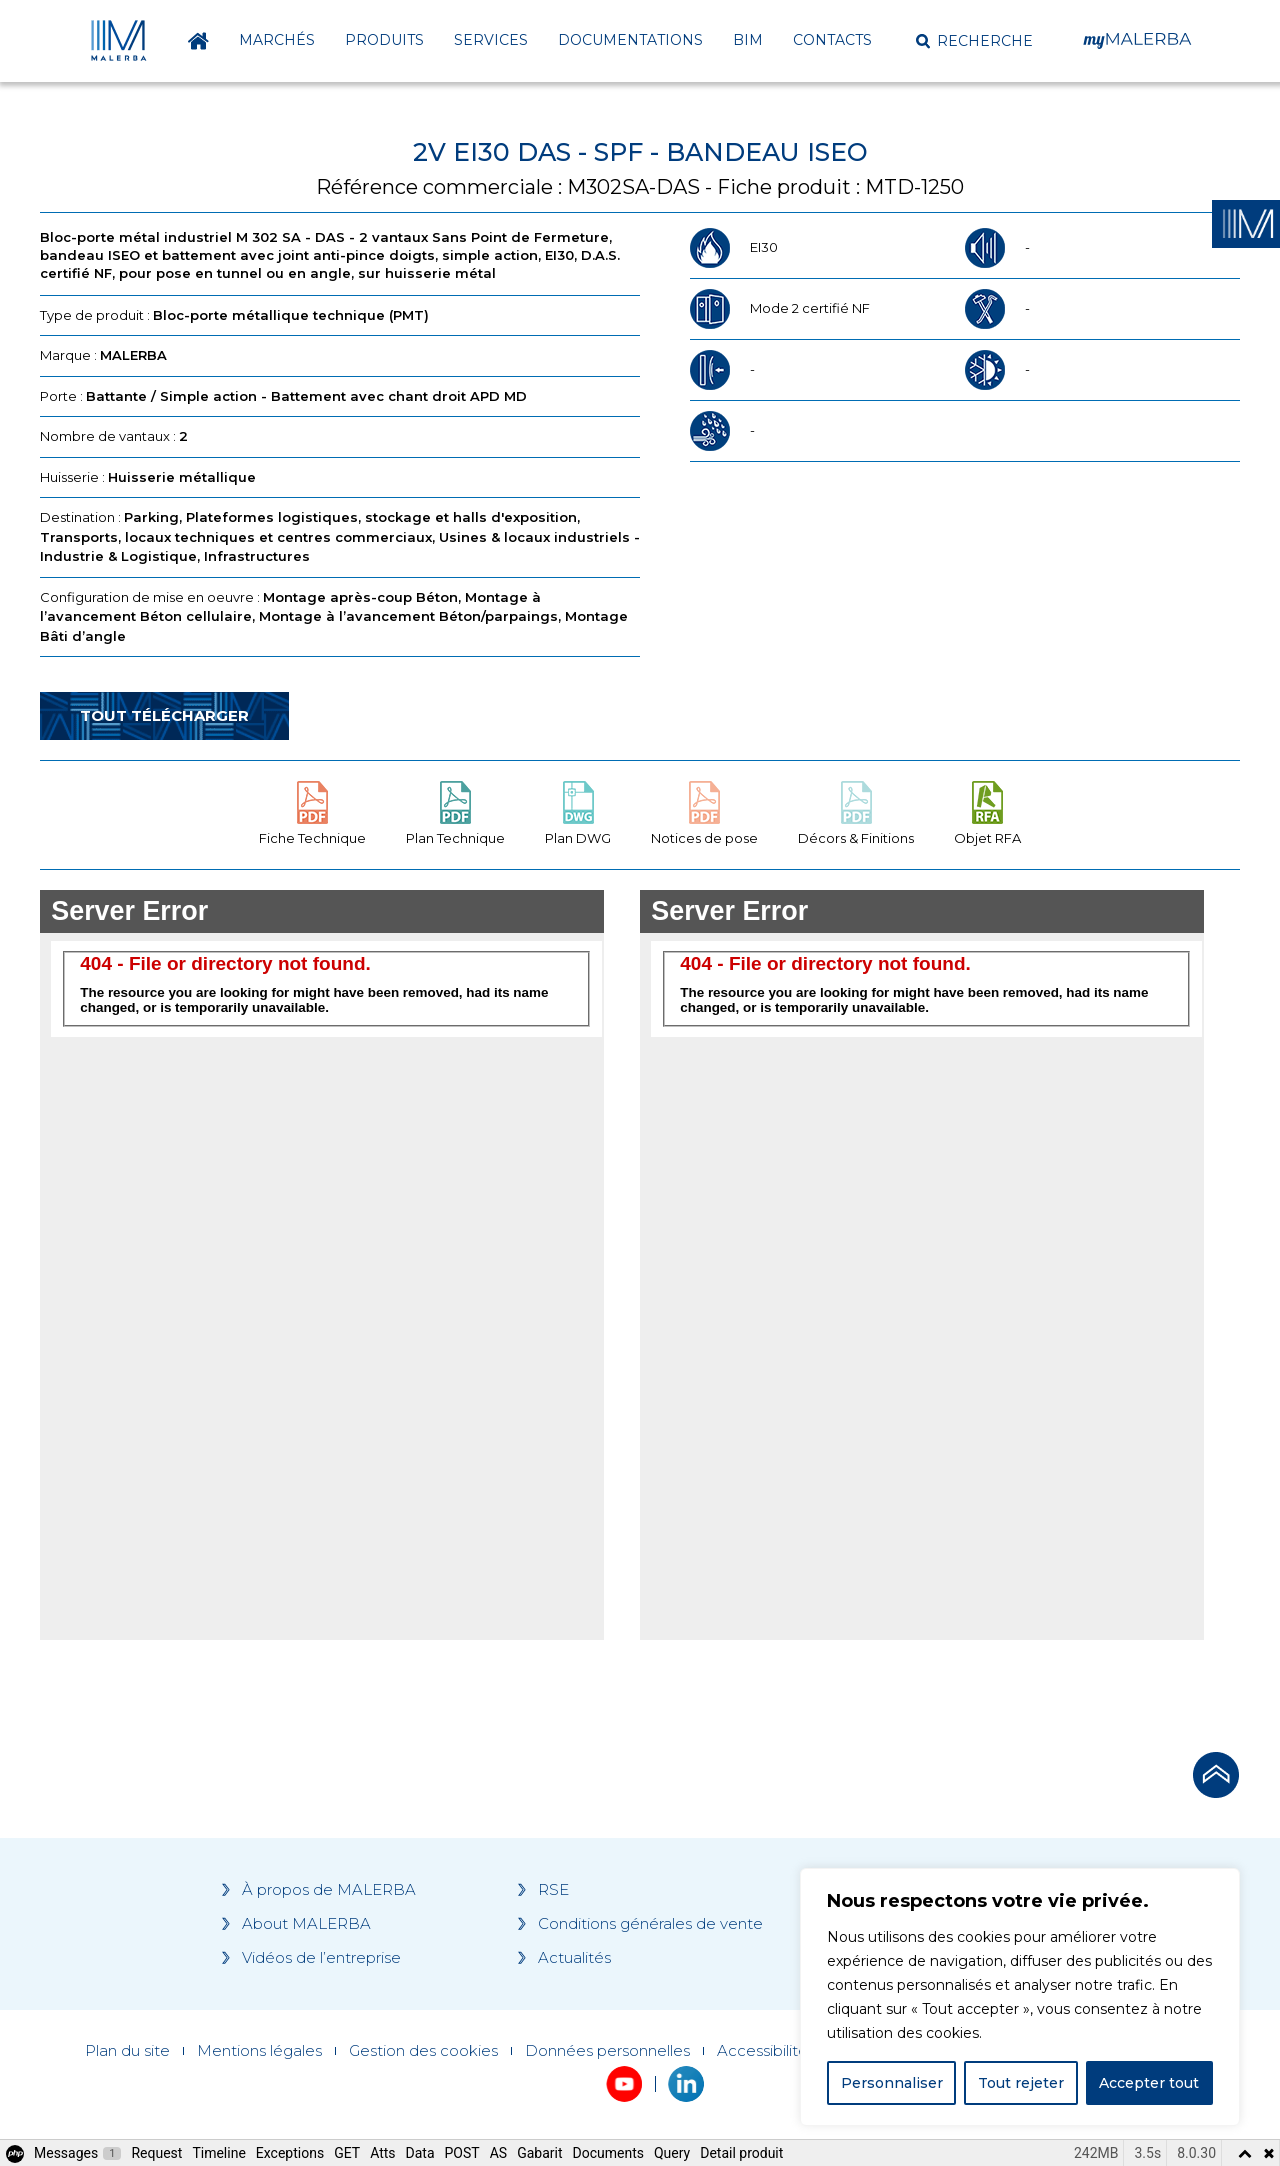  Describe the element at coordinates (748, 40) in the screenshot. I see `BIM` at that location.